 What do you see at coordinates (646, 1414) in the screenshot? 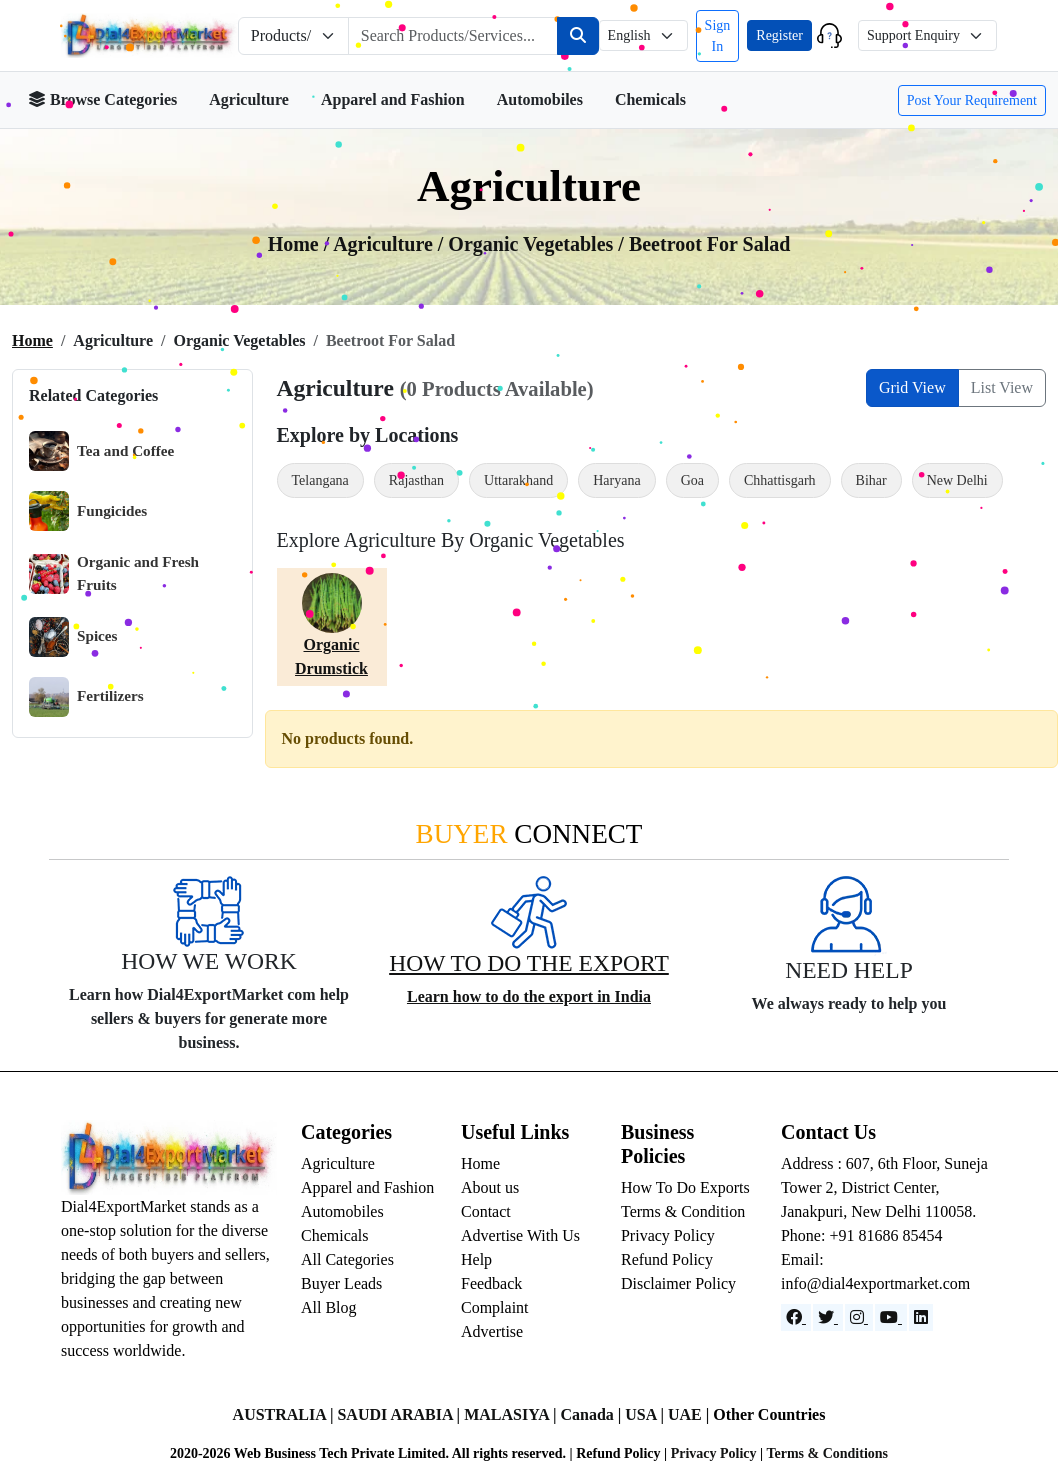
I see `USA |` at bounding box center [646, 1414].